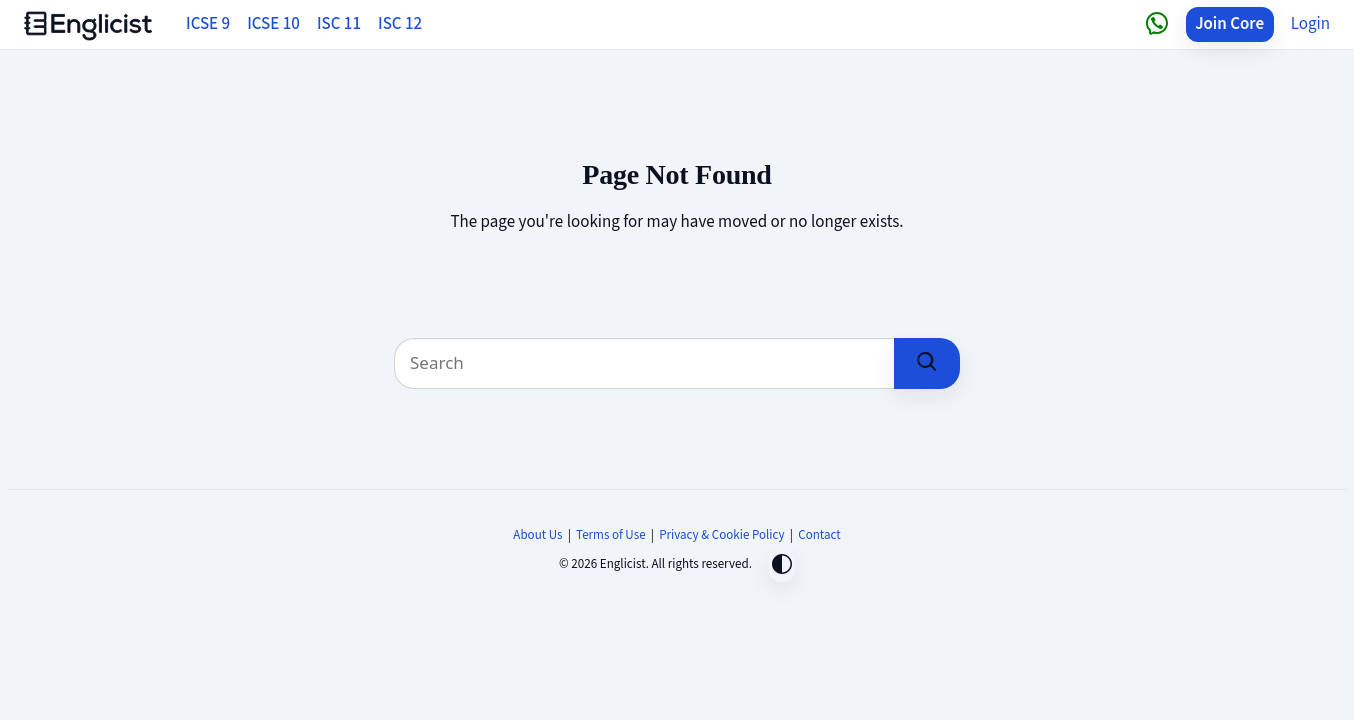 This screenshot has height=720, width=1354. Describe the element at coordinates (1310, 24) in the screenshot. I see `Login` at that location.